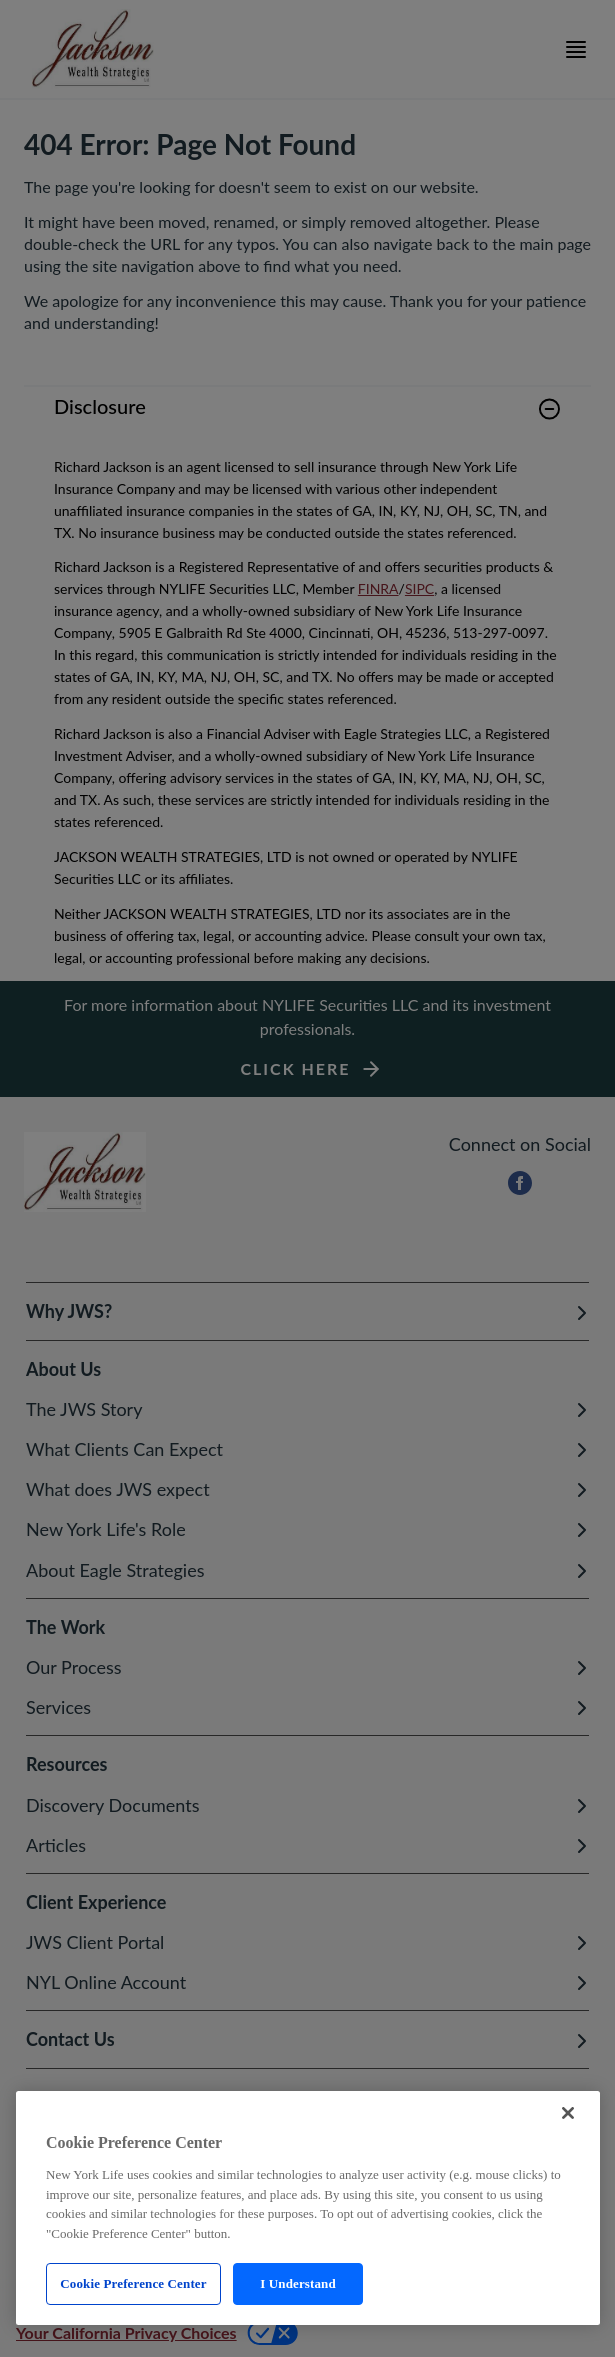 Image resolution: width=615 pixels, height=2357 pixels. What do you see at coordinates (133, 2283) in the screenshot?
I see `Cookie Preference Center [Cookie Preference Center, Opens the preference center dialog]` at bounding box center [133, 2283].